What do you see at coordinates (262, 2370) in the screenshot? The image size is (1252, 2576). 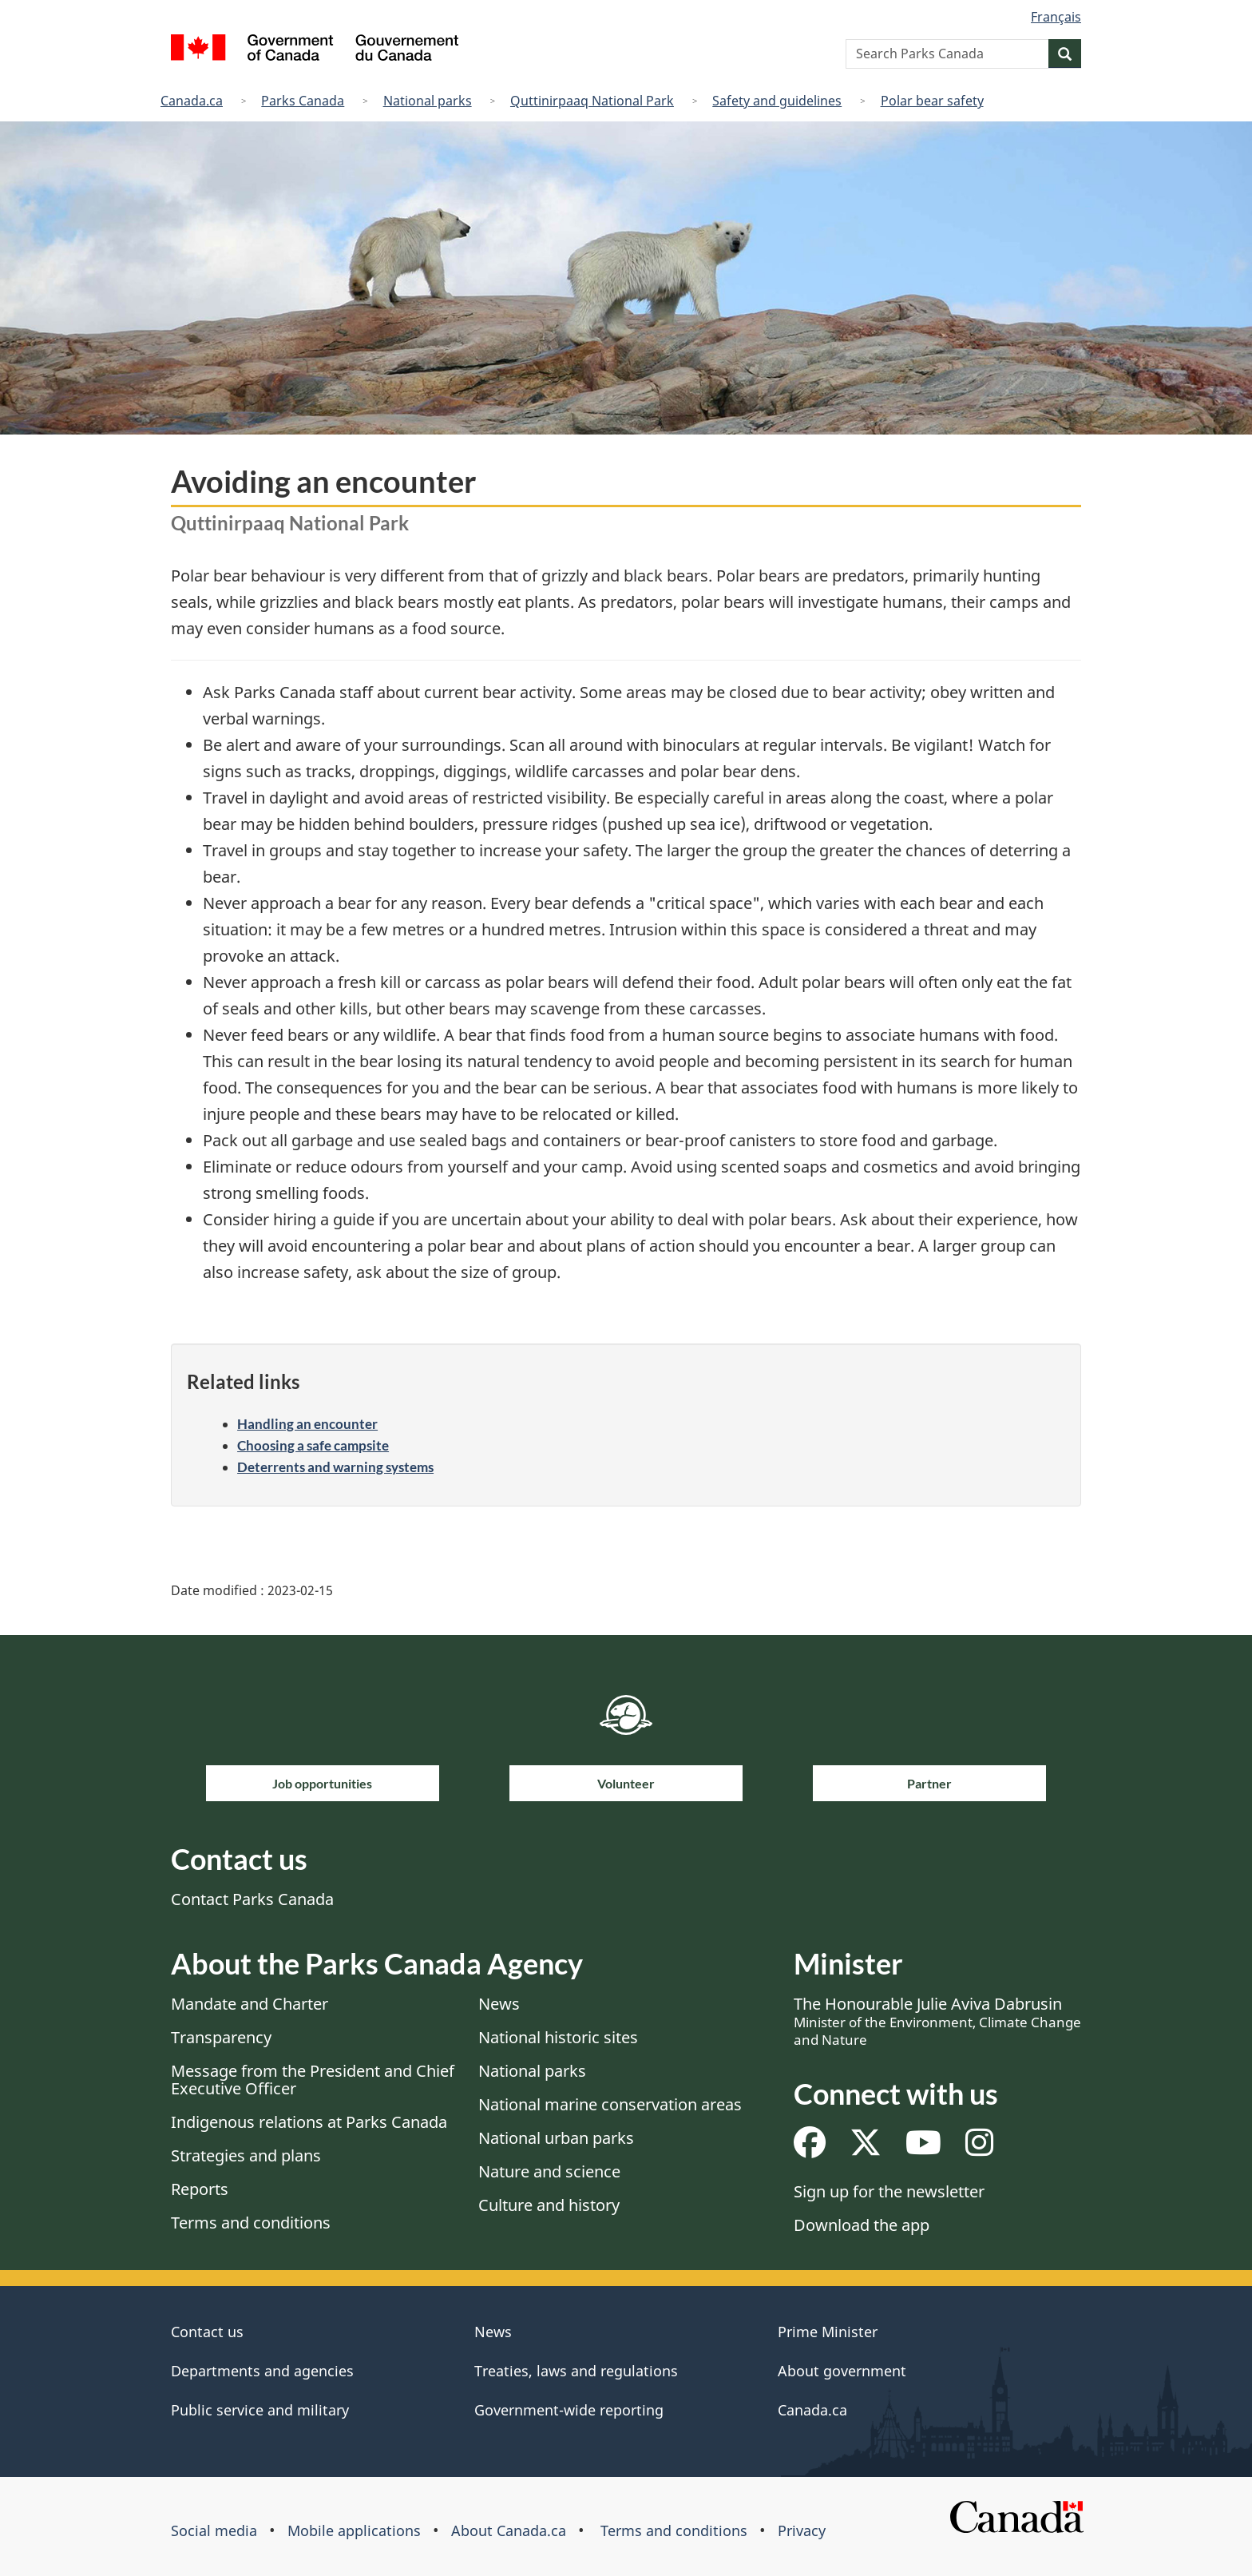 I see `Departments and agencies` at bounding box center [262, 2370].